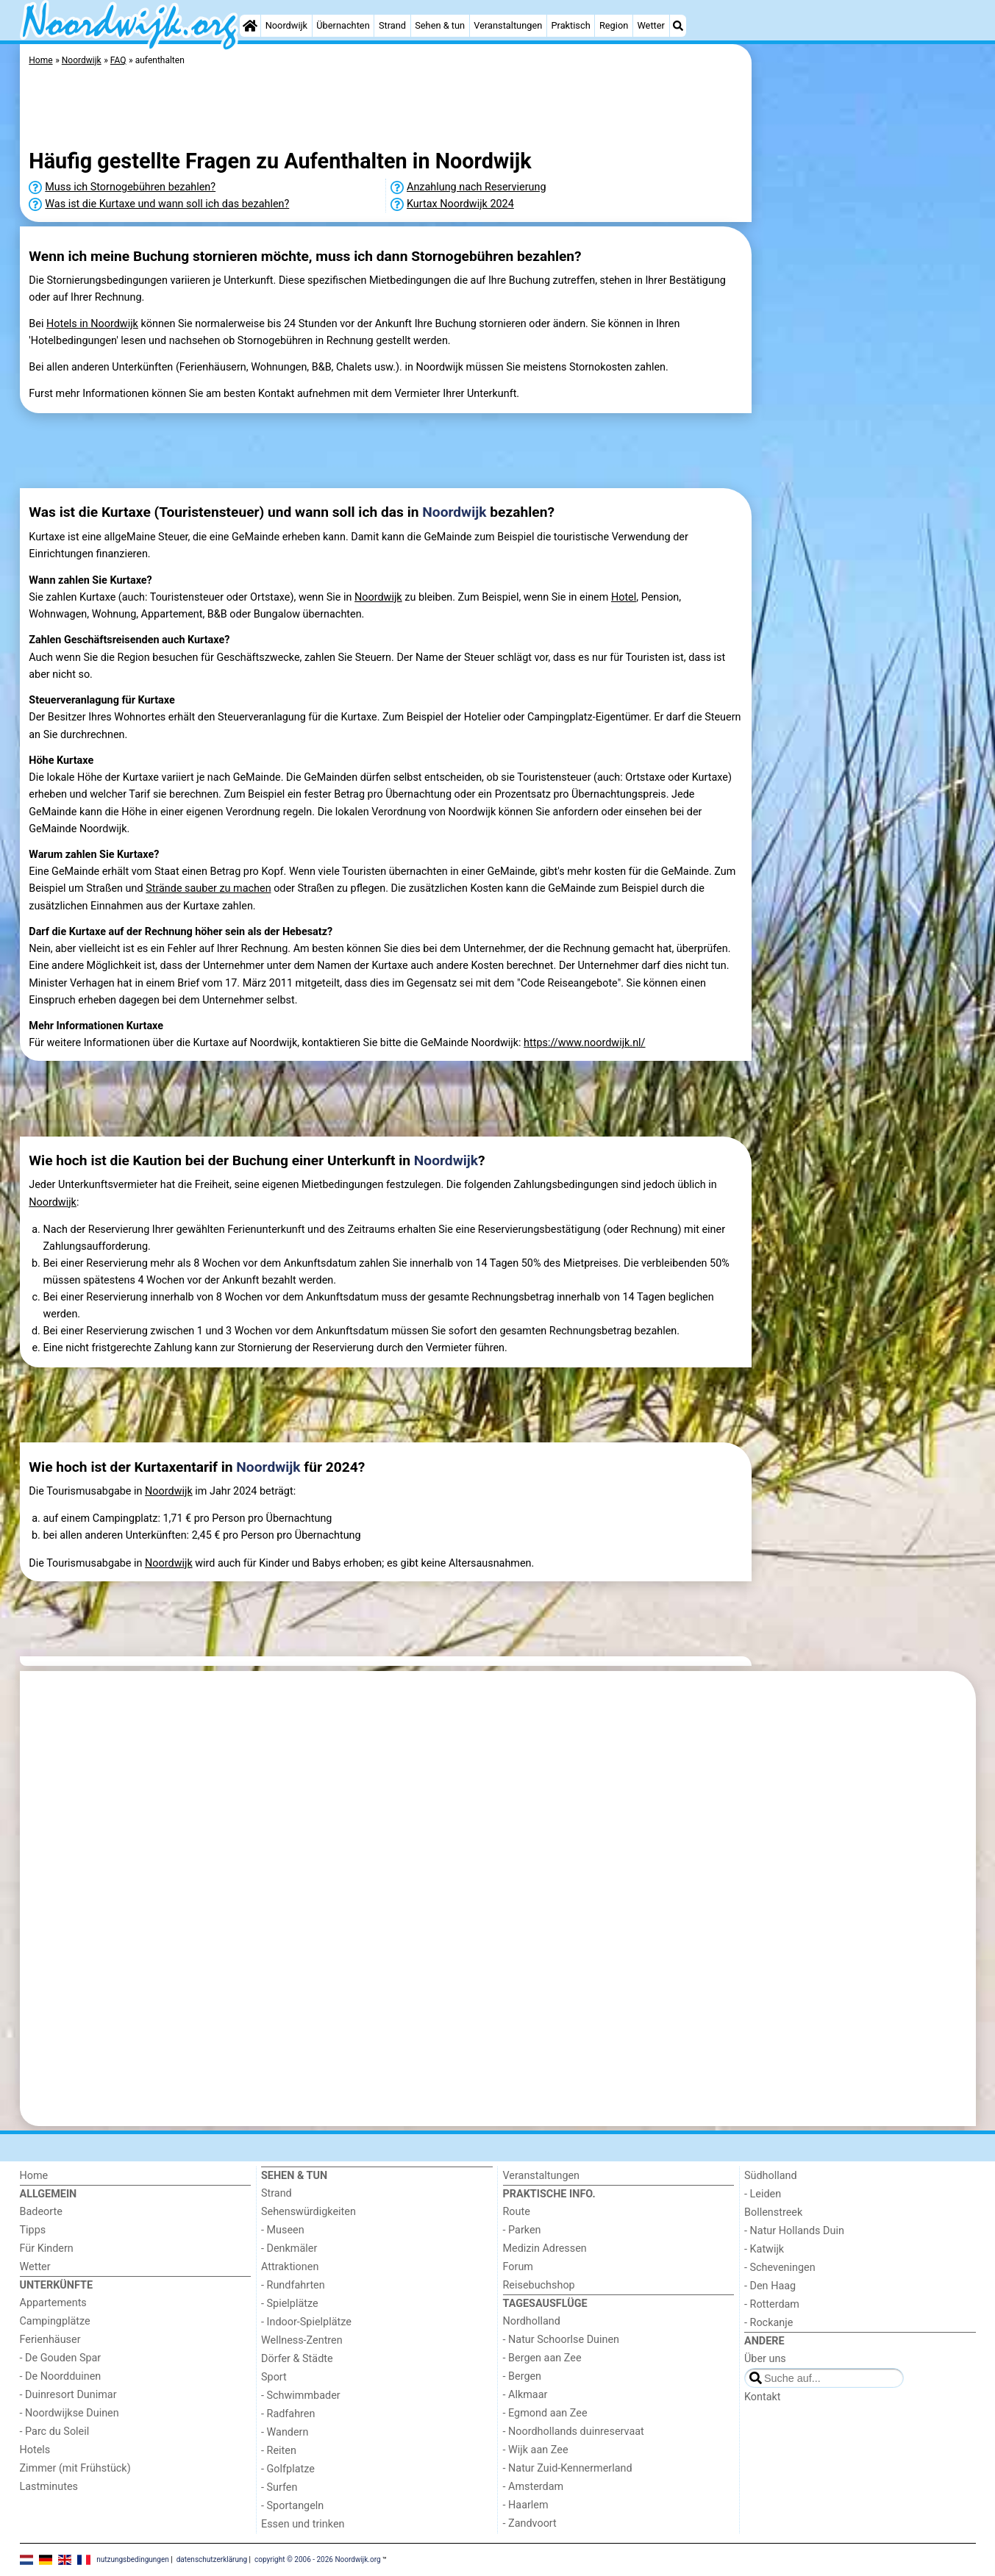 Image resolution: width=995 pixels, height=2576 pixels. I want to click on datenschutzerklärung, so click(211, 2559).